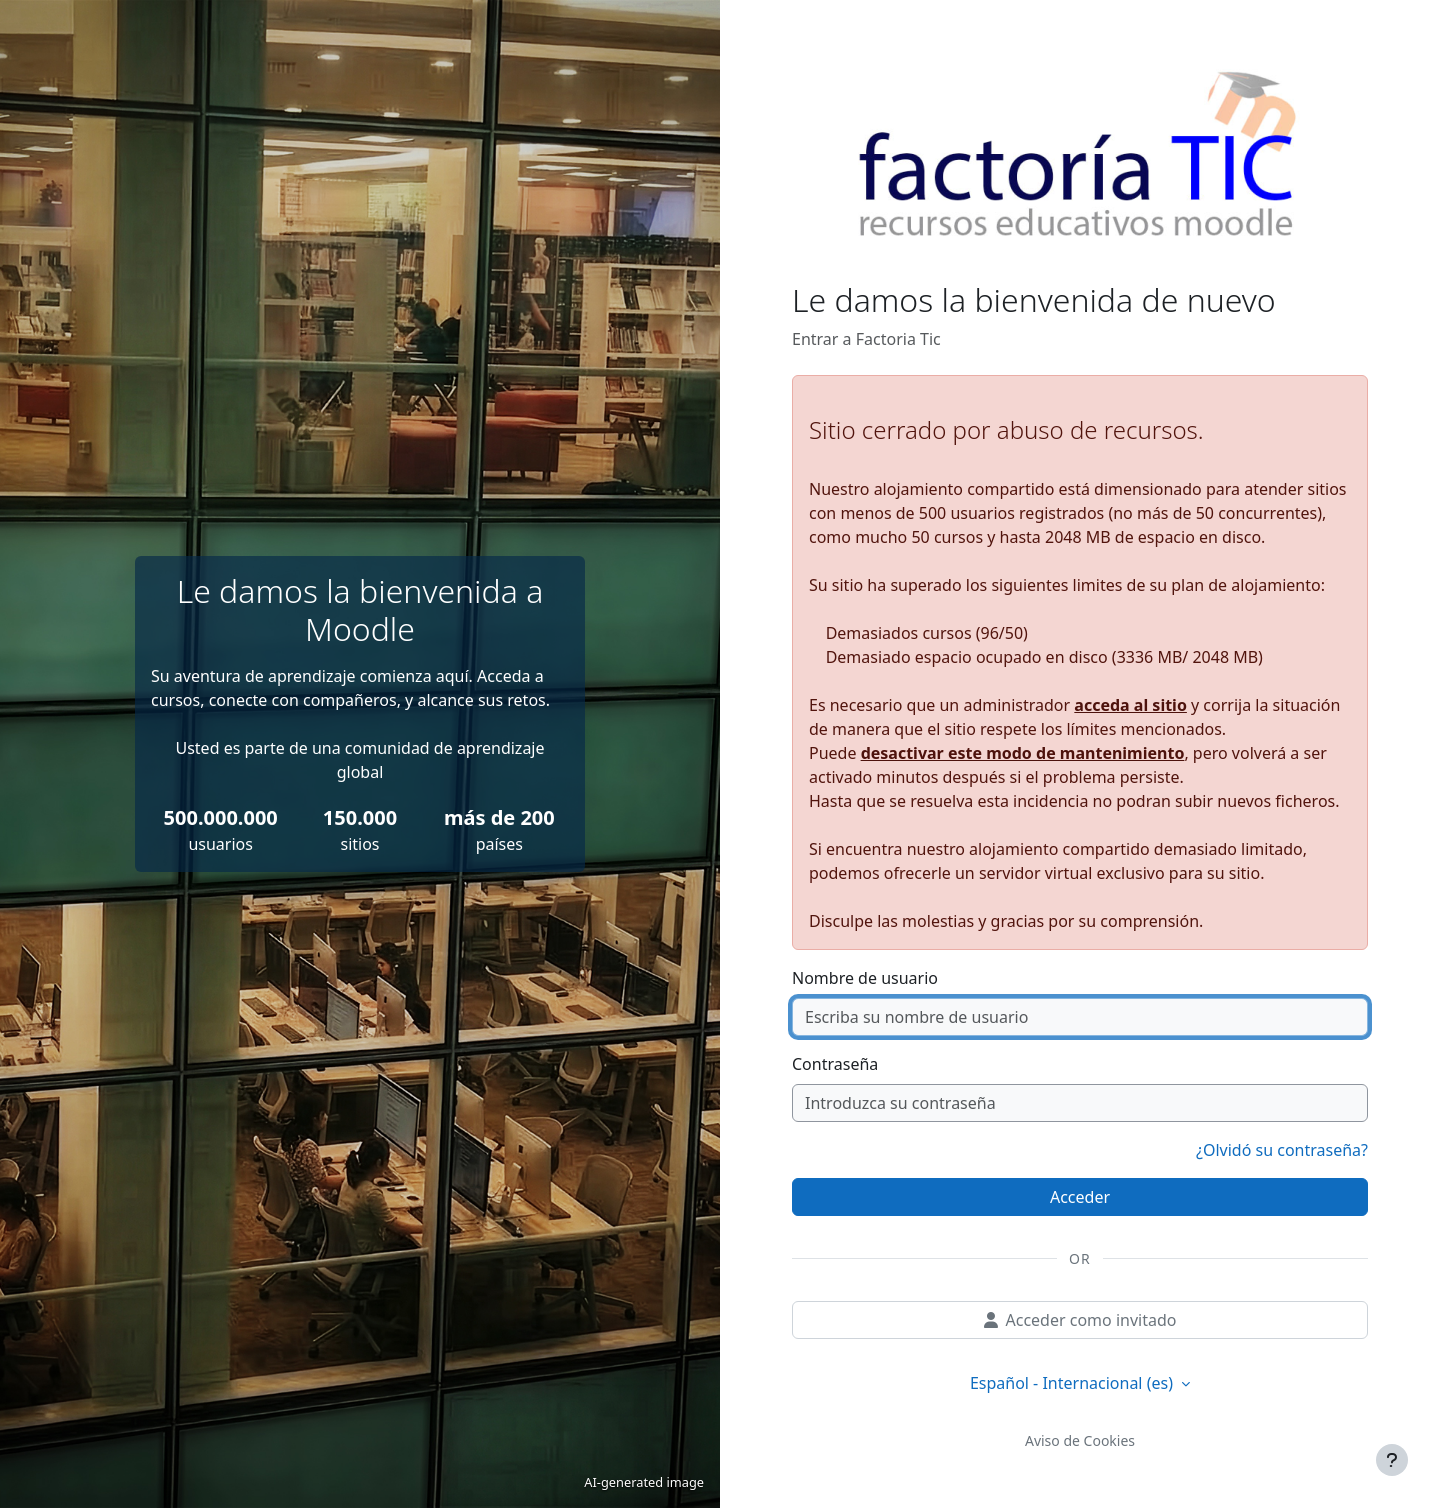  I want to click on ¿Olvidó su contraseña?, so click(1282, 1150).